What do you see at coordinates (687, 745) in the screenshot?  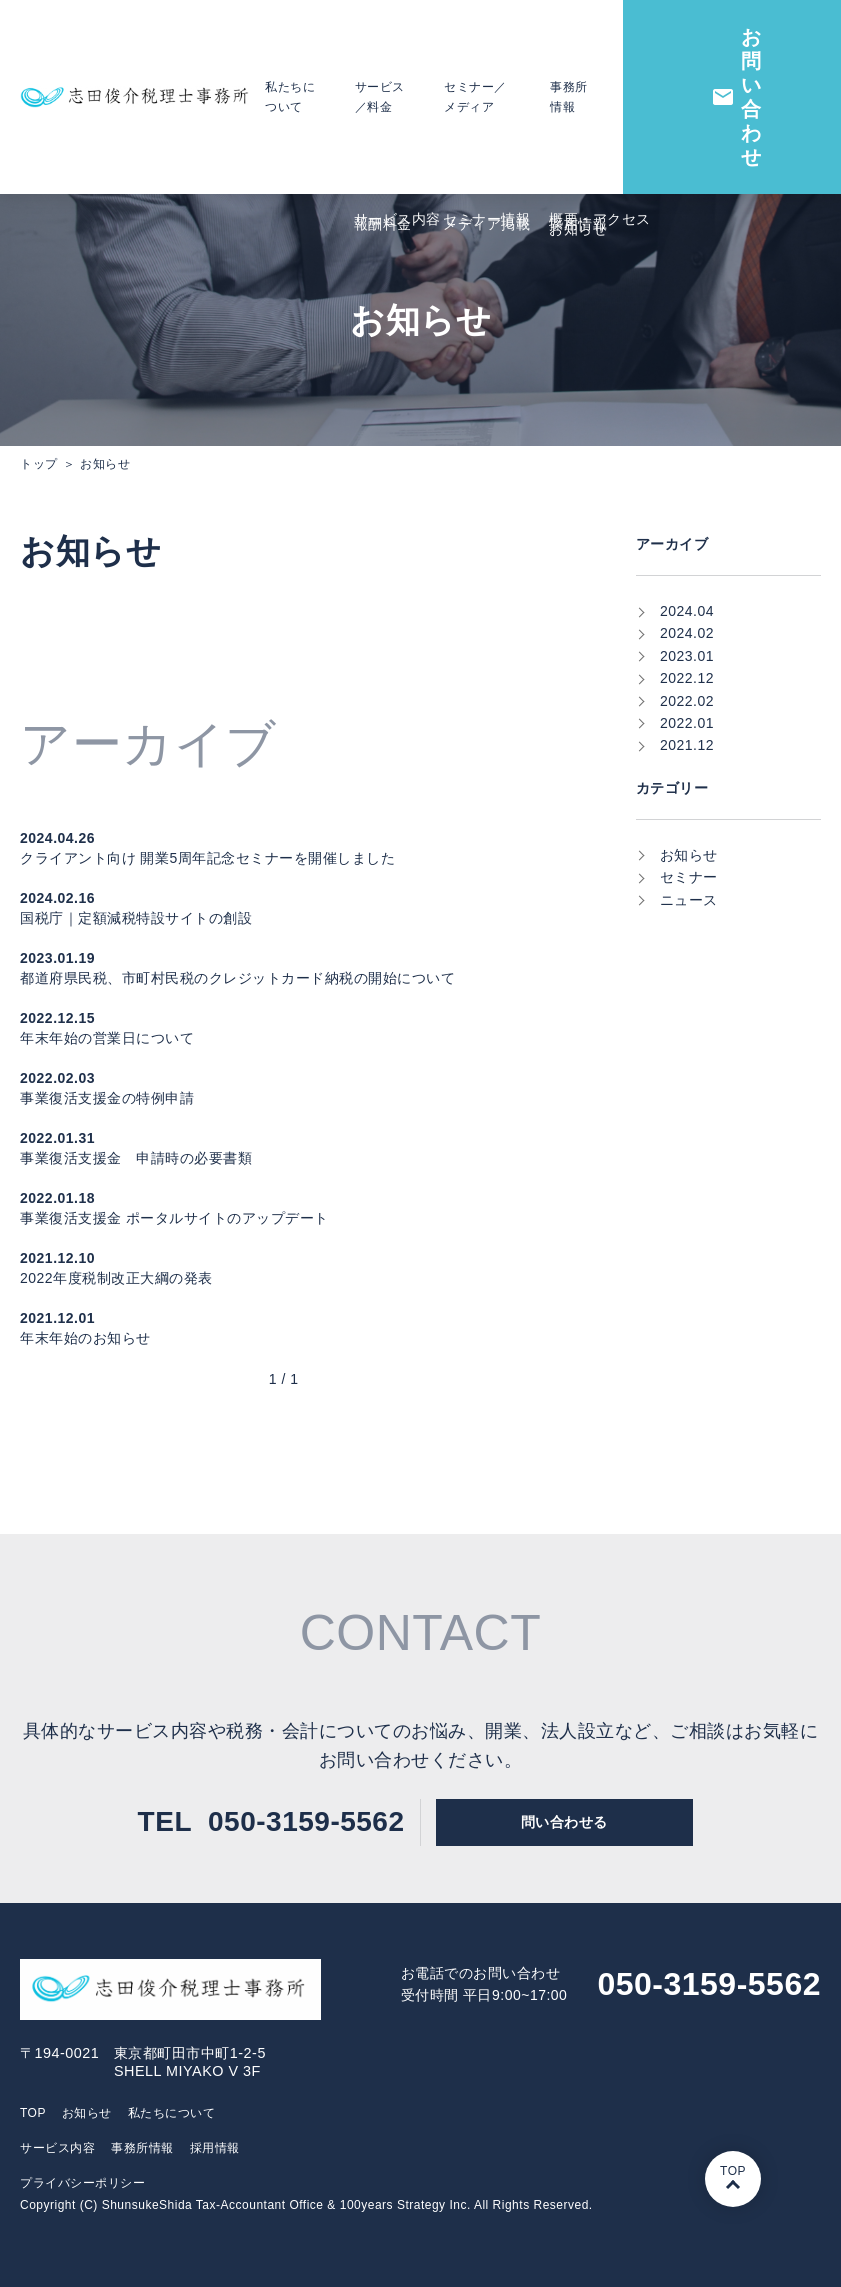 I see `2021.12` at bounding box center [687, 745].